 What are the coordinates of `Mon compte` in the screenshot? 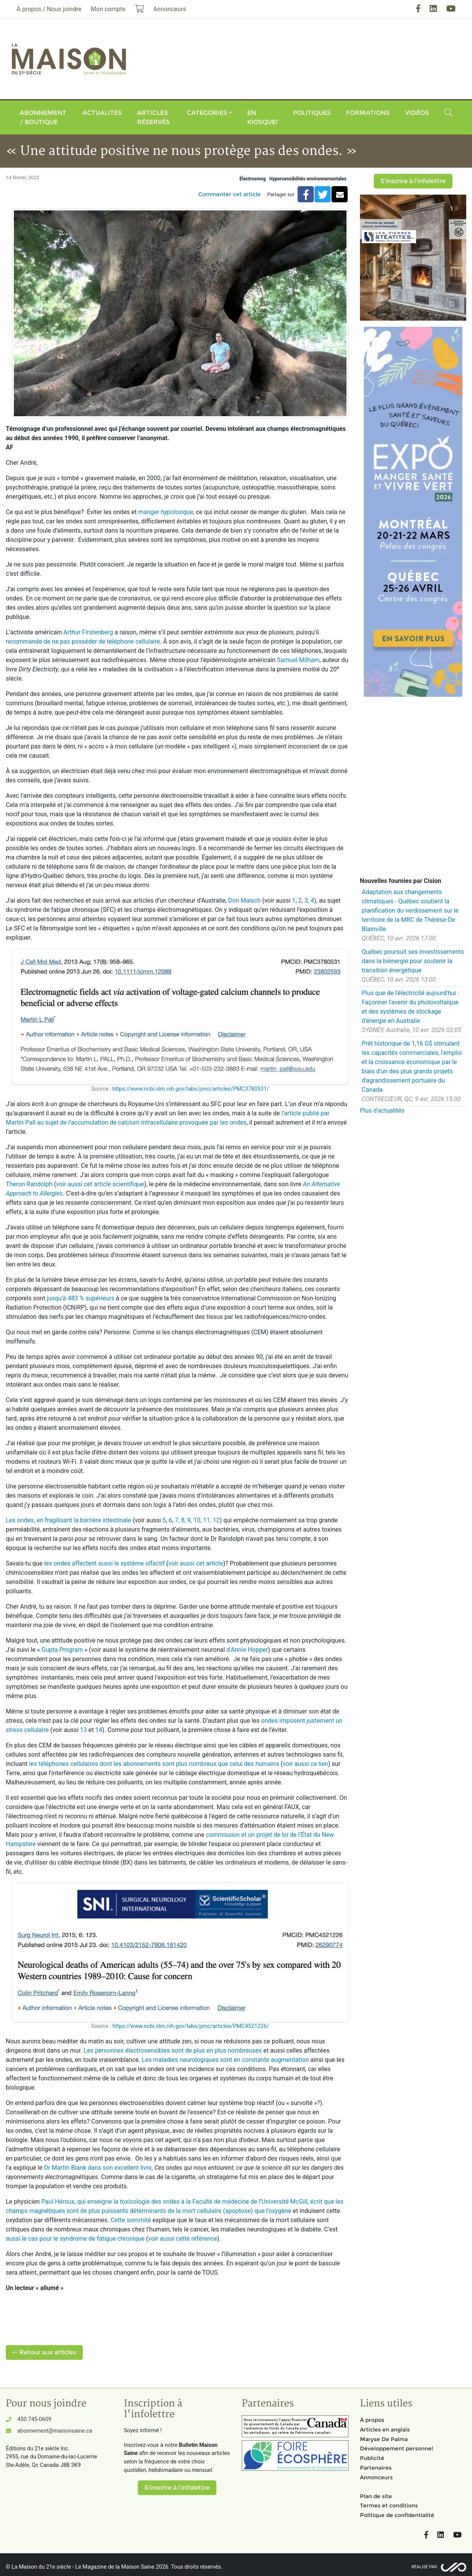 It's located at (108, 9).